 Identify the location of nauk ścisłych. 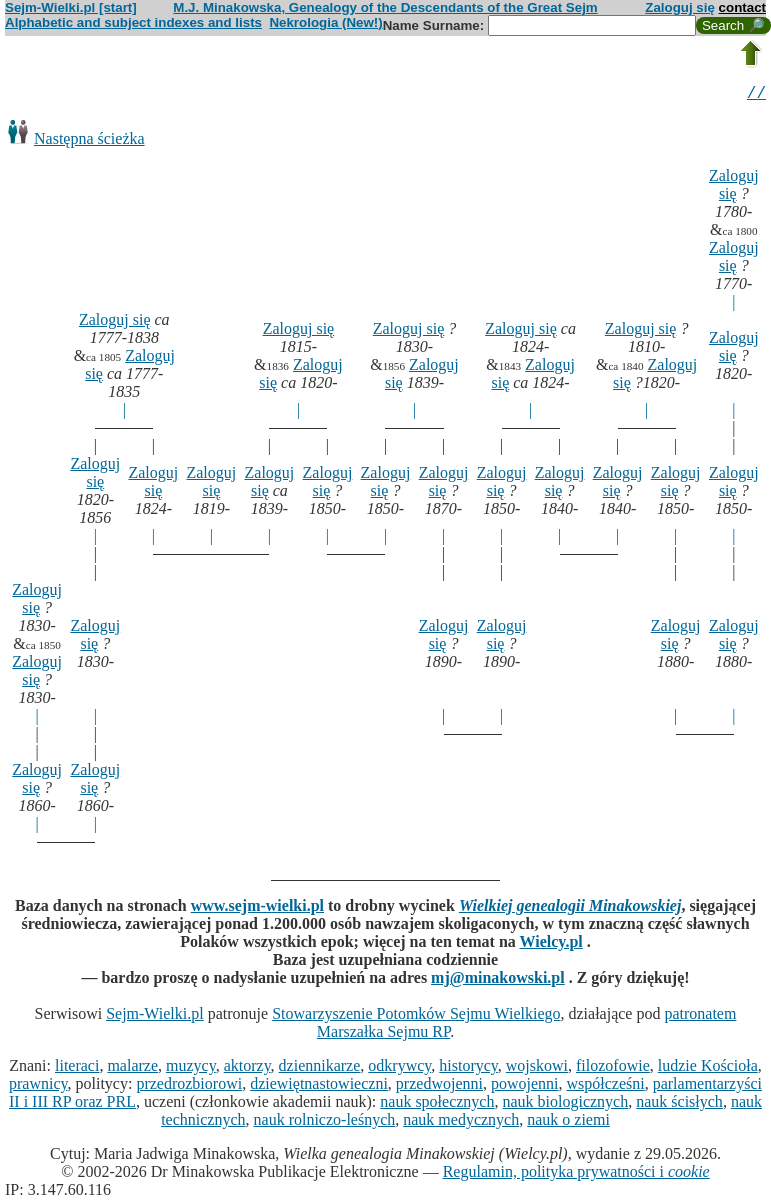
(679, 1104).